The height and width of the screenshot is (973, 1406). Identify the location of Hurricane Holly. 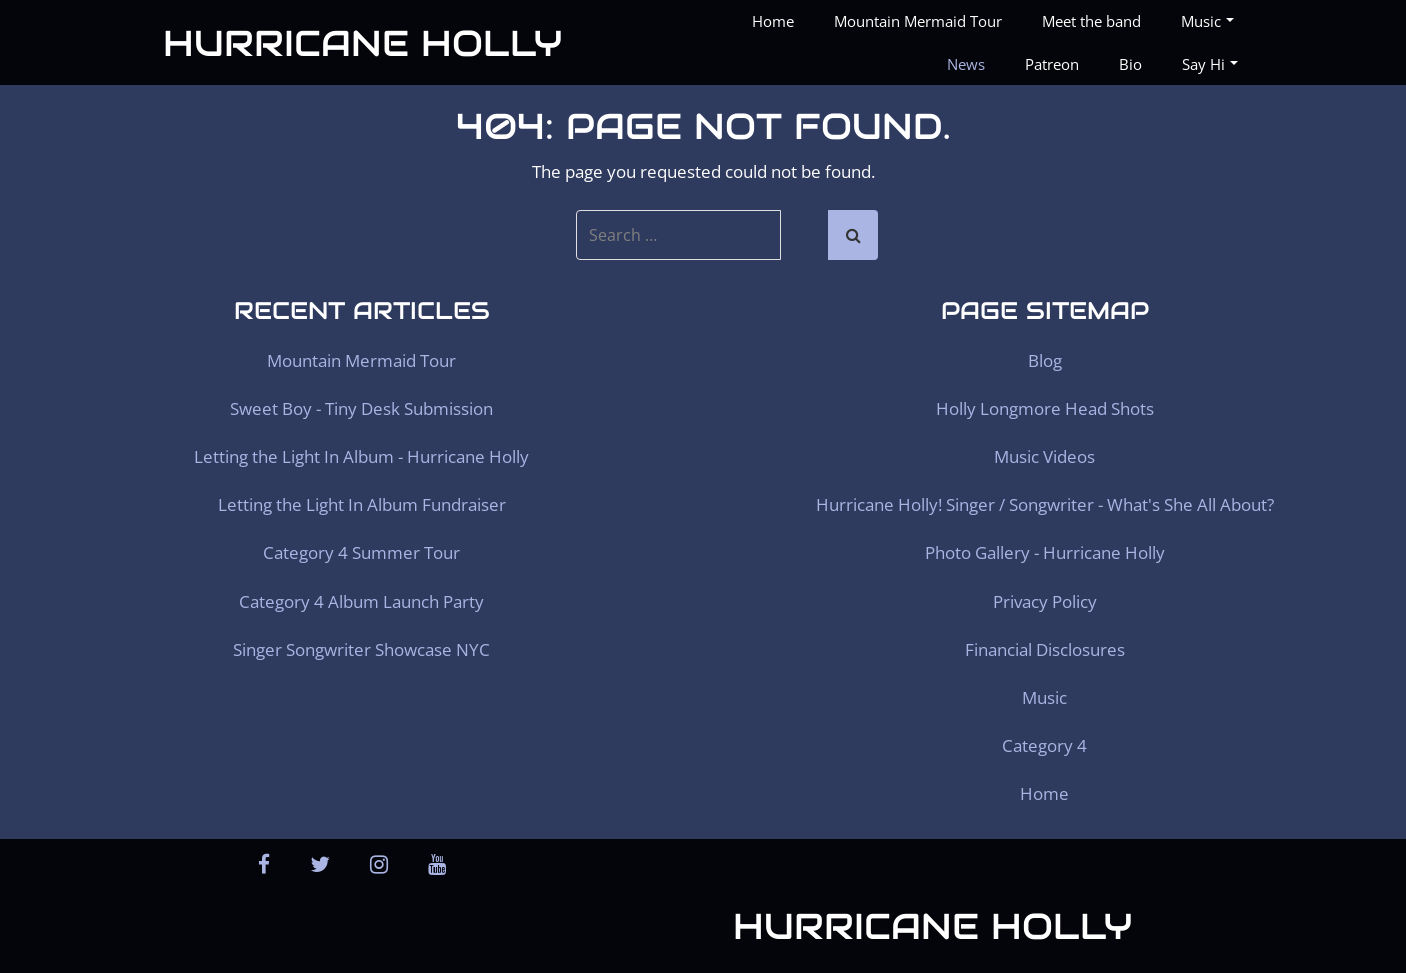
(362, 43).